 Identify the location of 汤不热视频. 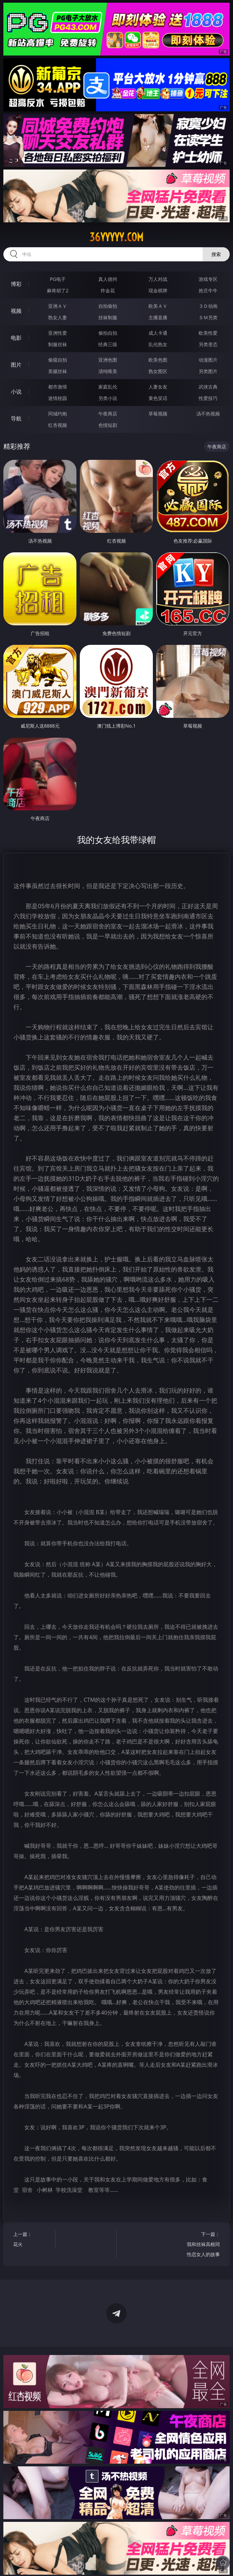
(208, 413).